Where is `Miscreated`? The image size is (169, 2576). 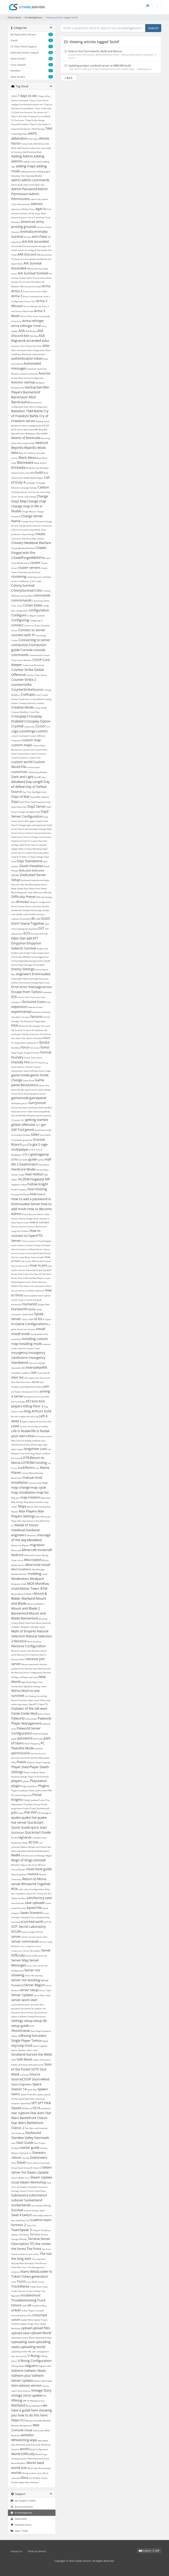
Miscreated is located at coordinates (32, 1560).